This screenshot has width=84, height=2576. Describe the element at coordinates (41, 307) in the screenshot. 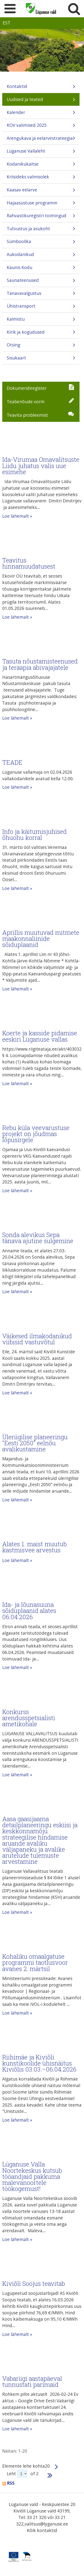

I see `Ühistransport` at that location.